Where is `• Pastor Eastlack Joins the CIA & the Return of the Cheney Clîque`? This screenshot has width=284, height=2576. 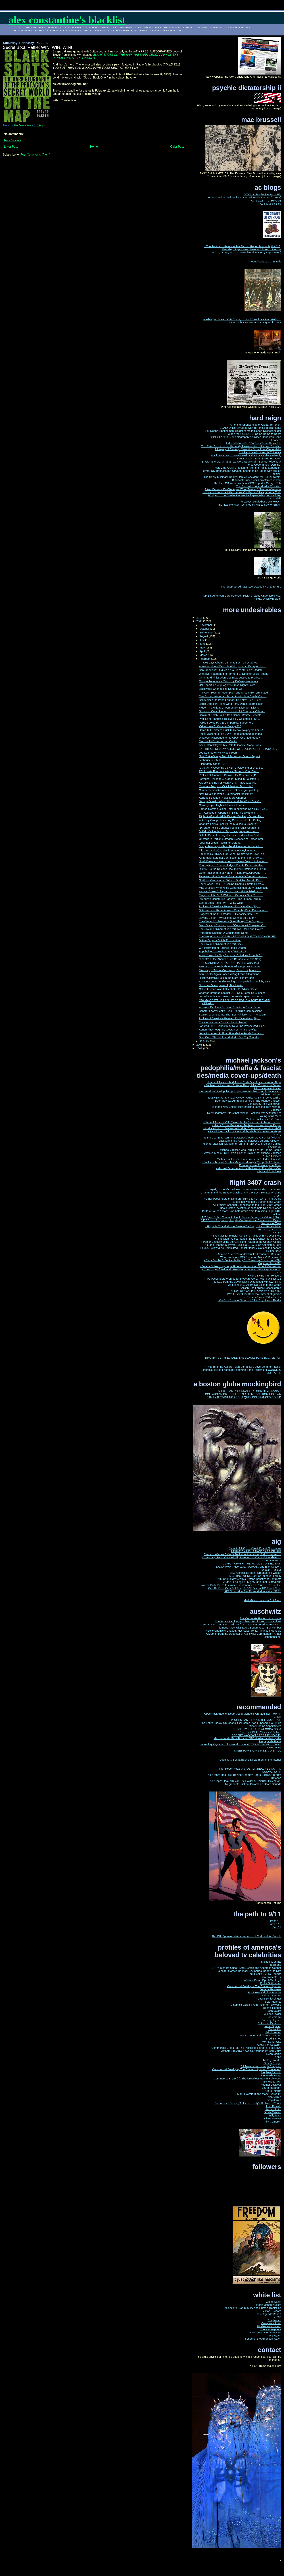
• Pastor Eastlack Joins the CIA & the Return of the Cheney Clîque is located at coordinates (241, 1241).